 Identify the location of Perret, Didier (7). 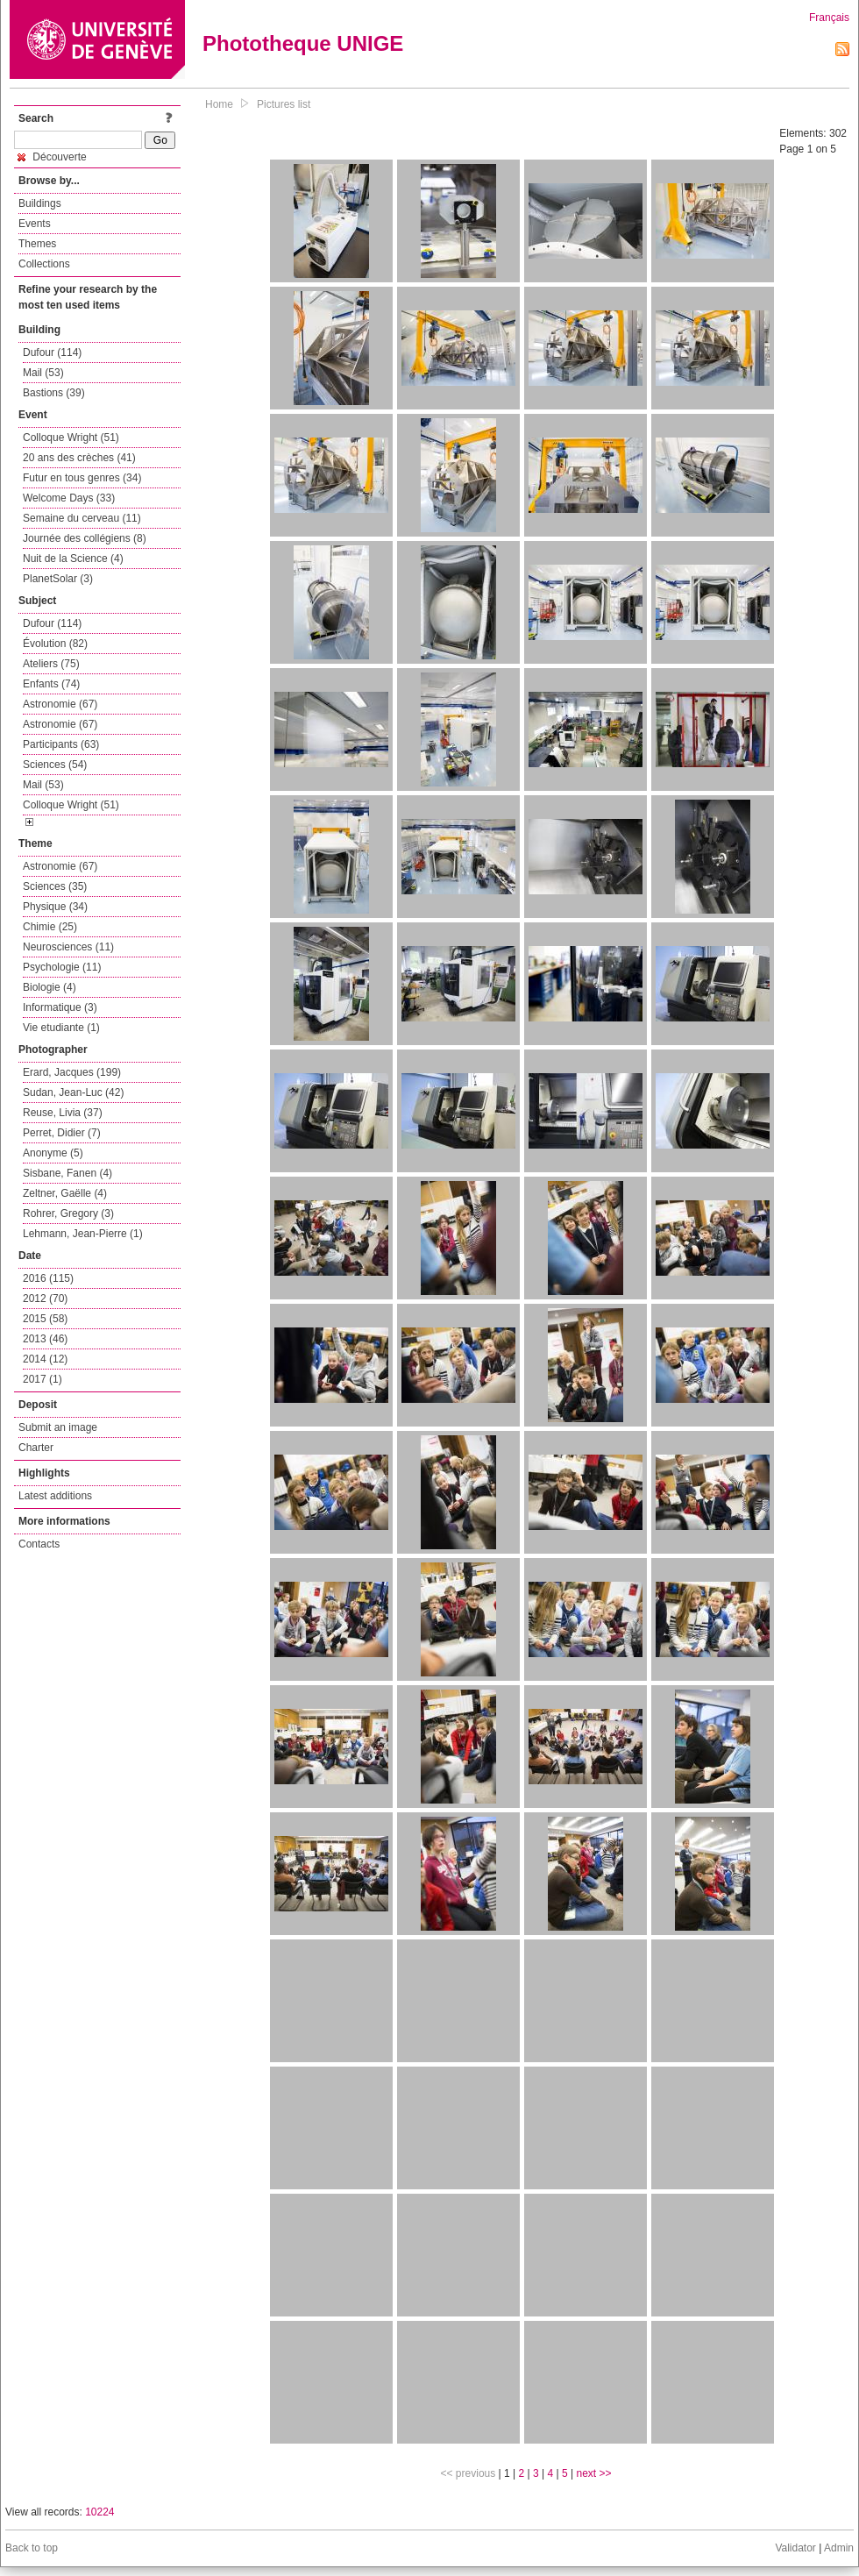
(62, 1133).